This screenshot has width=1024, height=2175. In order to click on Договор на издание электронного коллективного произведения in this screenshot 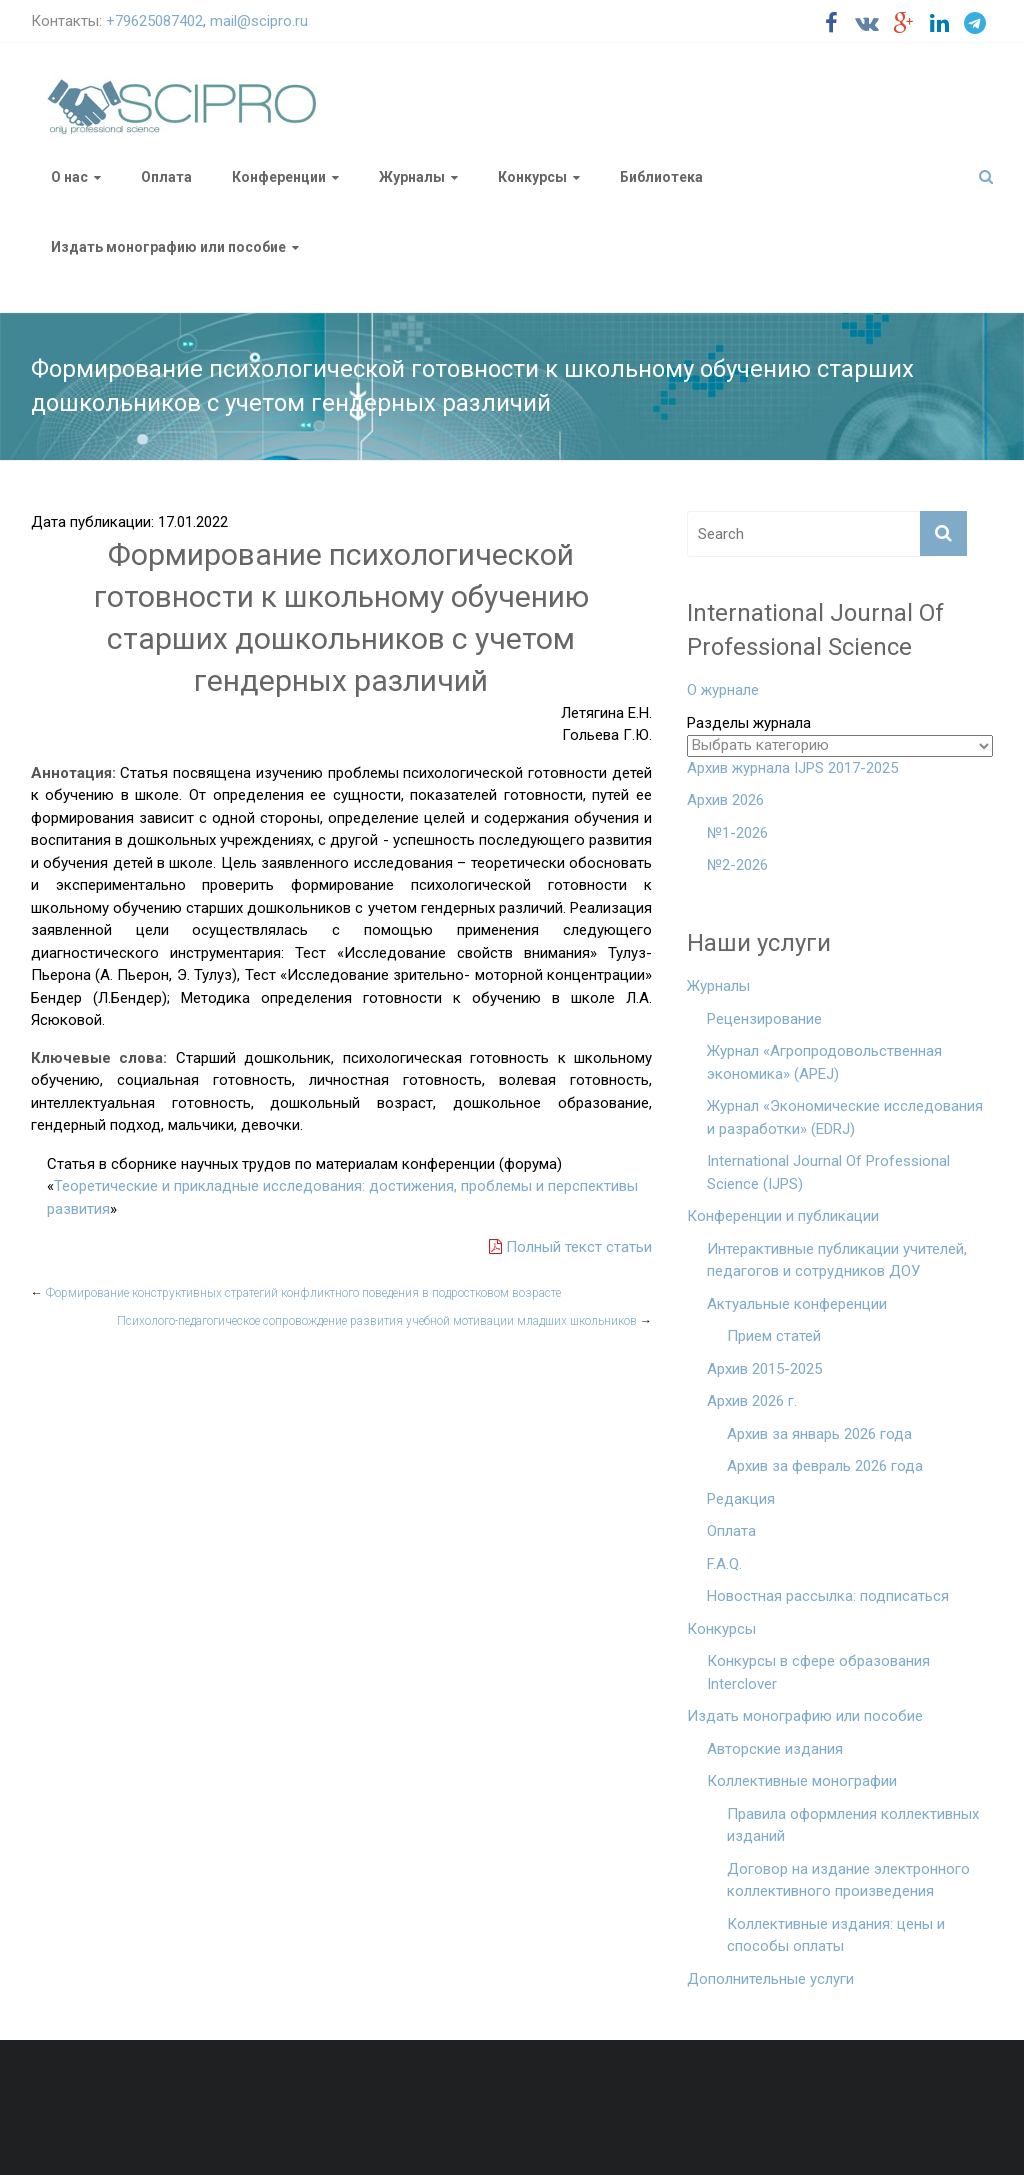, I will do `click(848, 1880)`.